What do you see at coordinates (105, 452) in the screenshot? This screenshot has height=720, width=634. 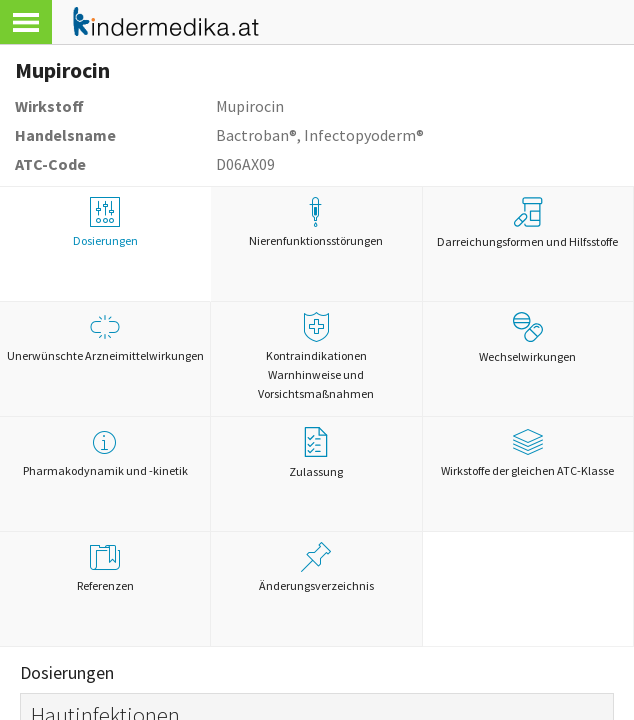 I see `Pharmakodynamik und -kinetik` at bounding box center [105, 452].